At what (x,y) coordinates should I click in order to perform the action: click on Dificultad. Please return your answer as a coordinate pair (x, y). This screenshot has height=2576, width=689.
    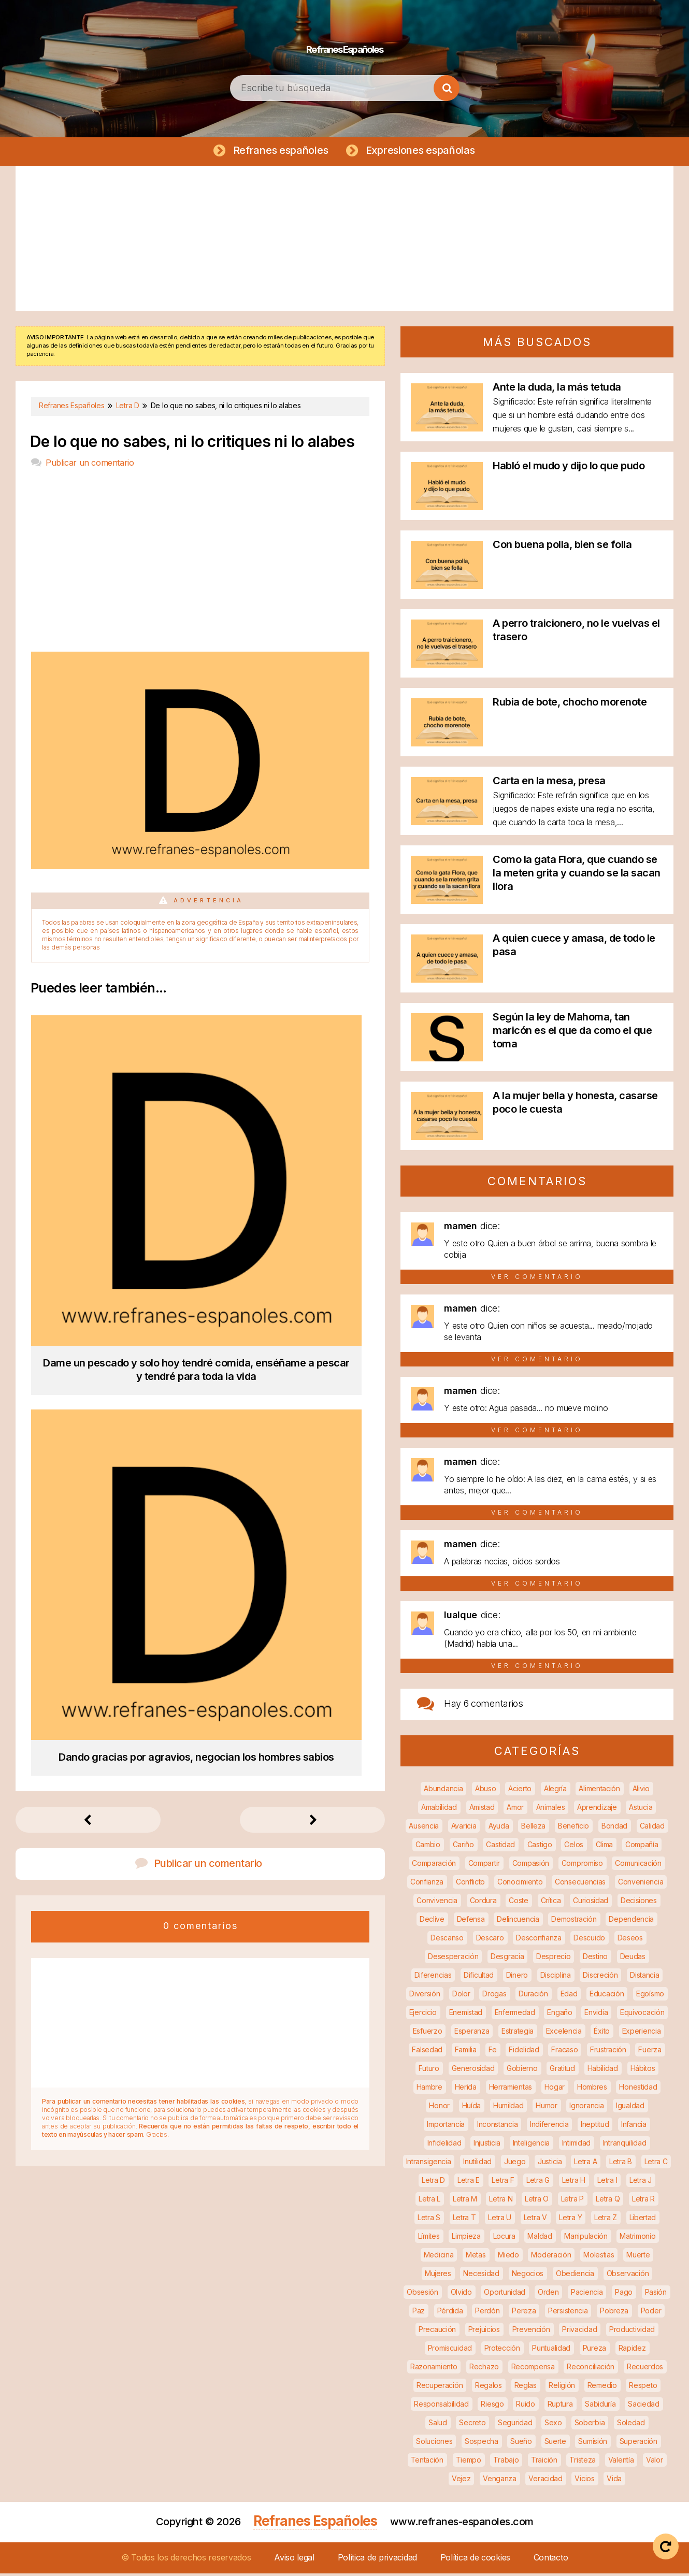
    Looking at the image, I should click on (479, 1977).